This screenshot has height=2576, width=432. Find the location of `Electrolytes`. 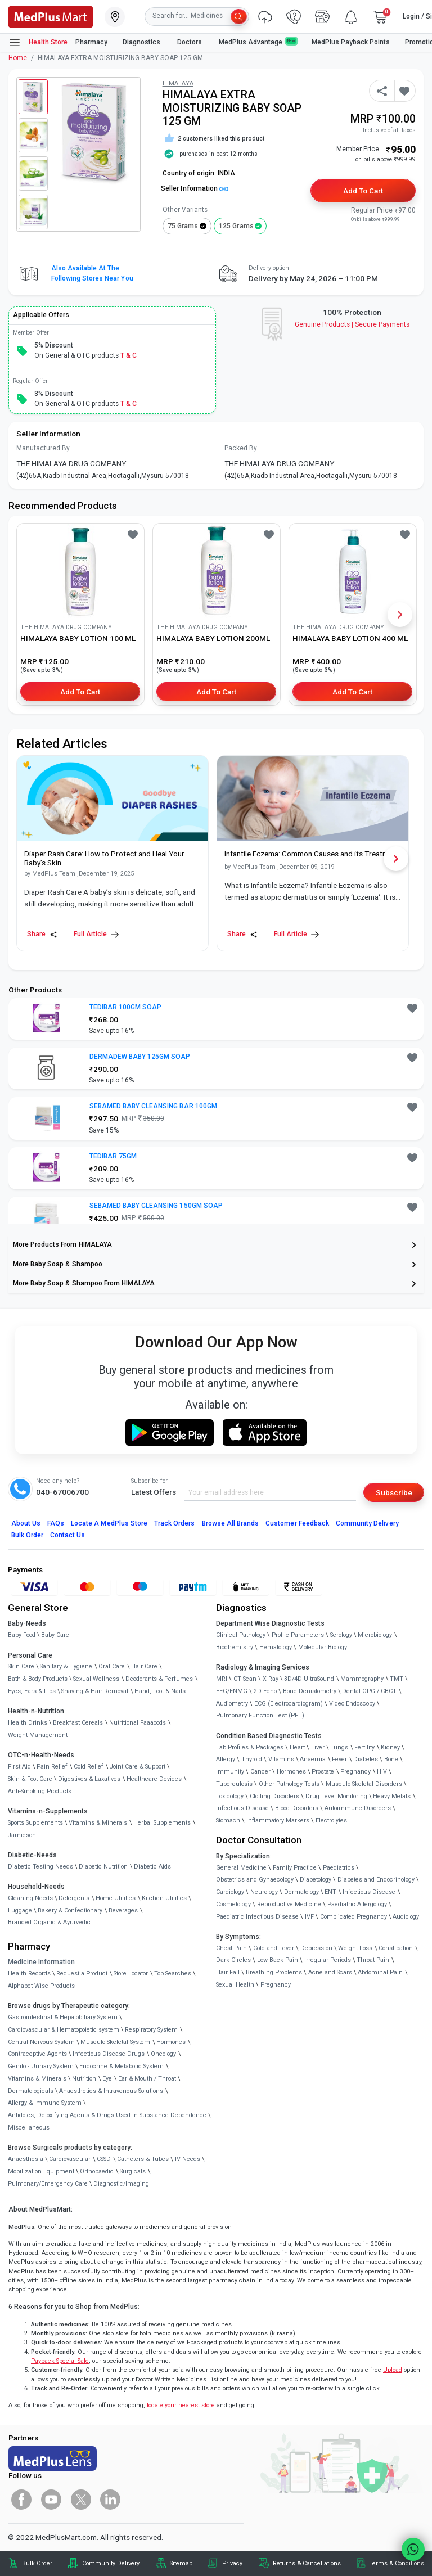

Electrolytes is located at coordinates (331, 1820).